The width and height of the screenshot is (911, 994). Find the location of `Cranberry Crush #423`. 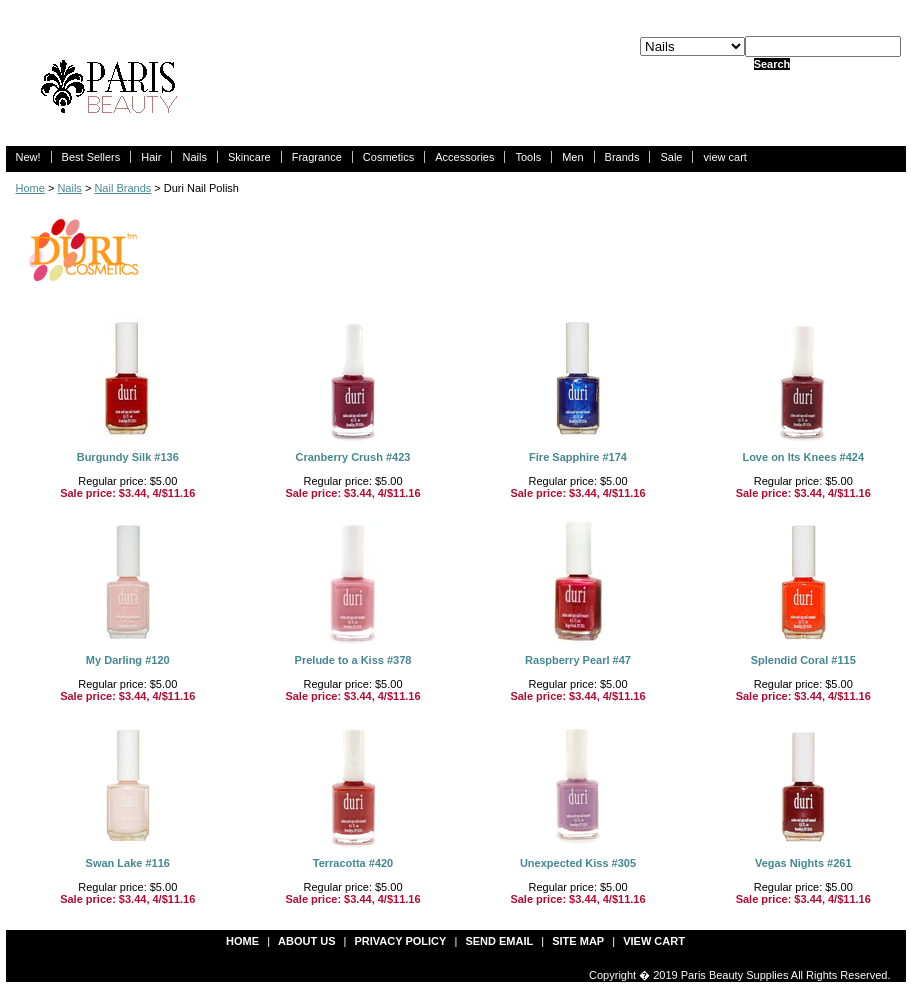

Cranberry Crush #423 is located at coordinates (353, 457).